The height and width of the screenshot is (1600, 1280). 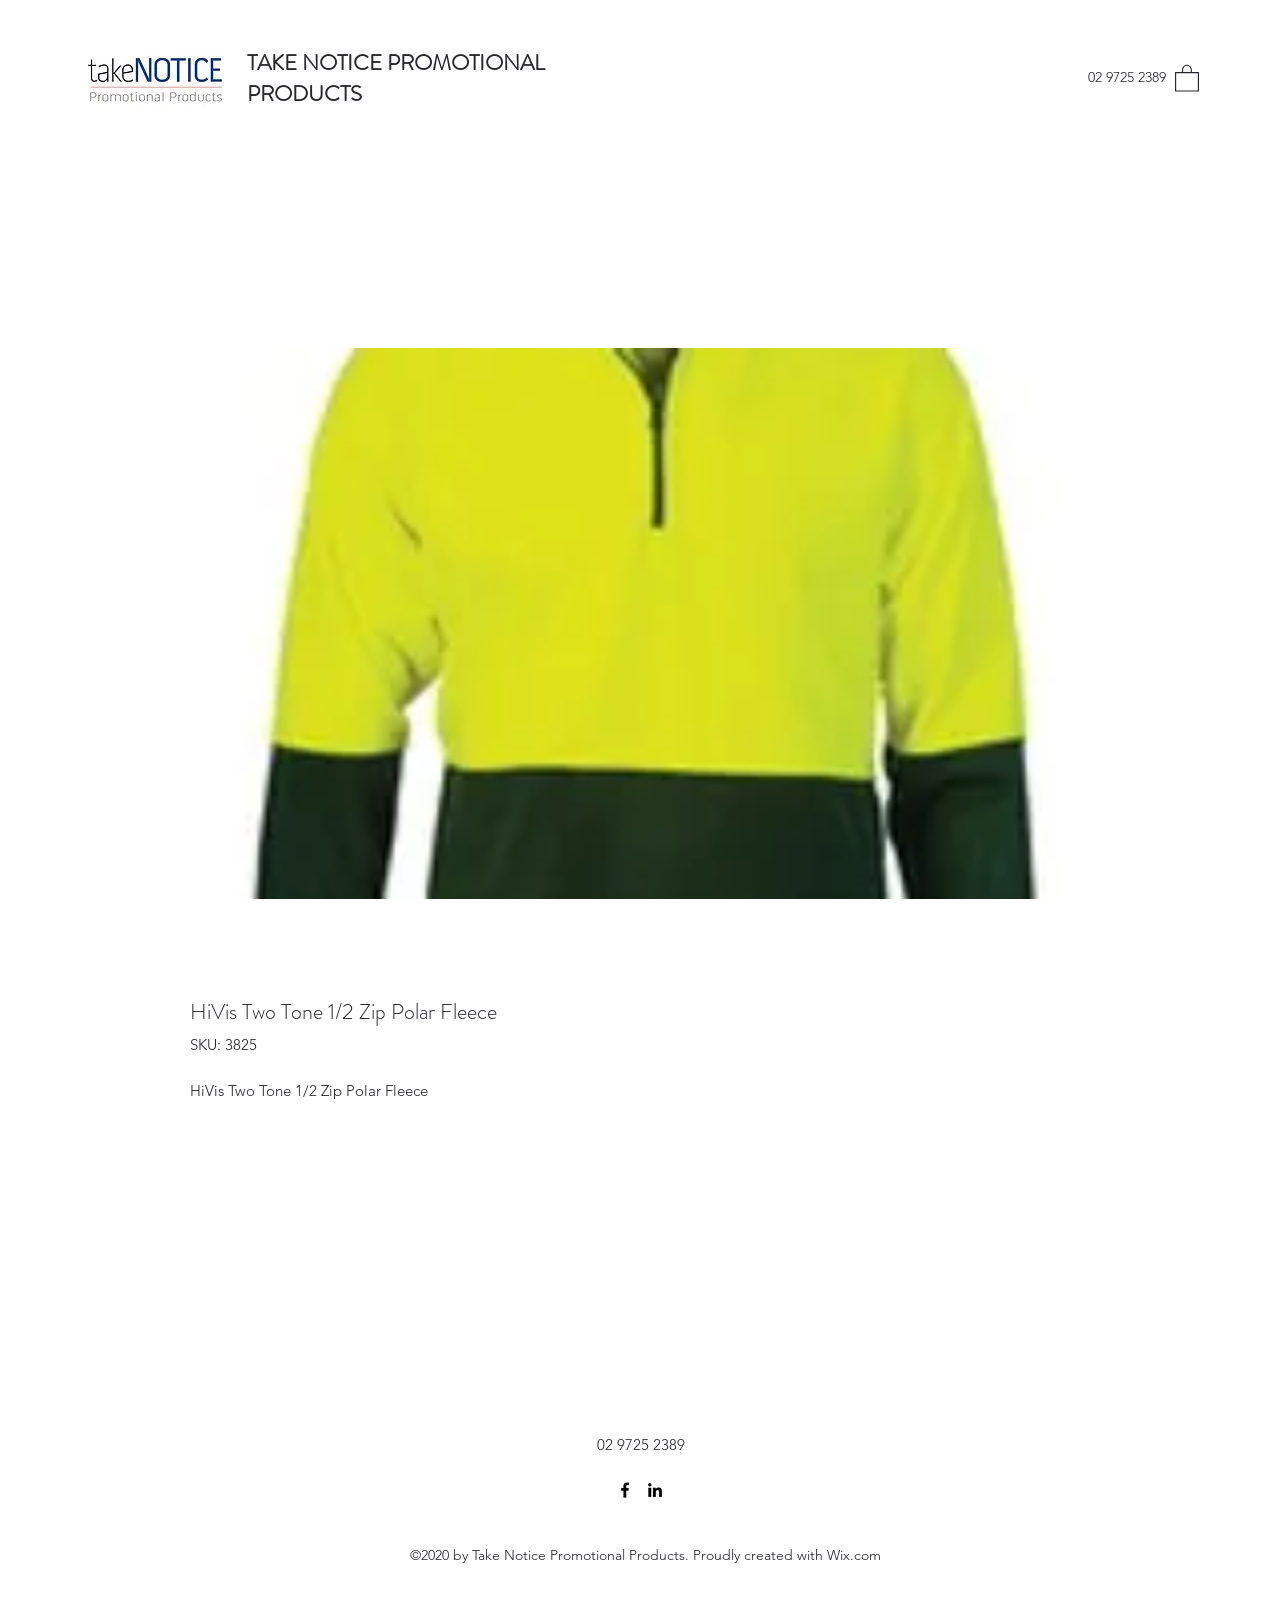 What do you see at coordinates (1187, 77) in the screenshot?
I see `[button]` at bounding box center [1187, 77].